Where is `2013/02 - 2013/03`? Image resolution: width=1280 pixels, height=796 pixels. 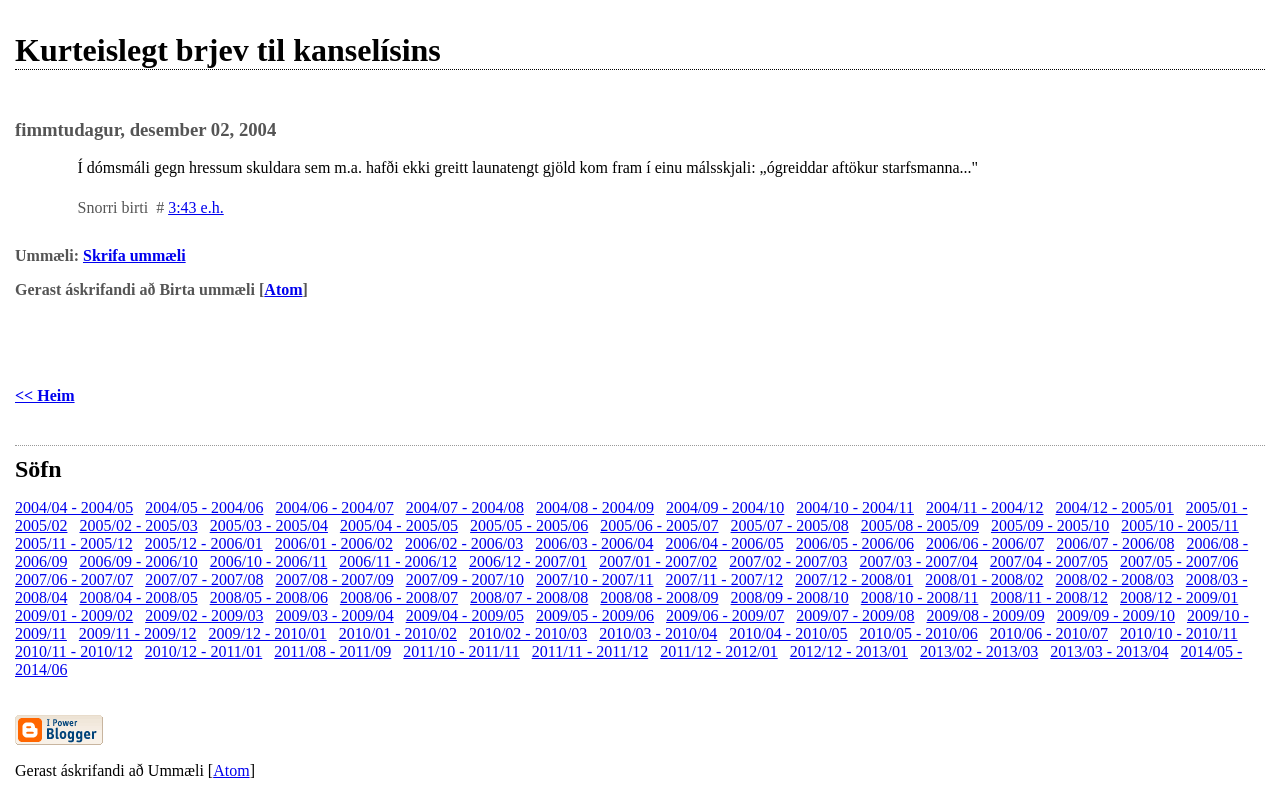
2013/02 - 2013/03 is located at coordinates (979, 651).